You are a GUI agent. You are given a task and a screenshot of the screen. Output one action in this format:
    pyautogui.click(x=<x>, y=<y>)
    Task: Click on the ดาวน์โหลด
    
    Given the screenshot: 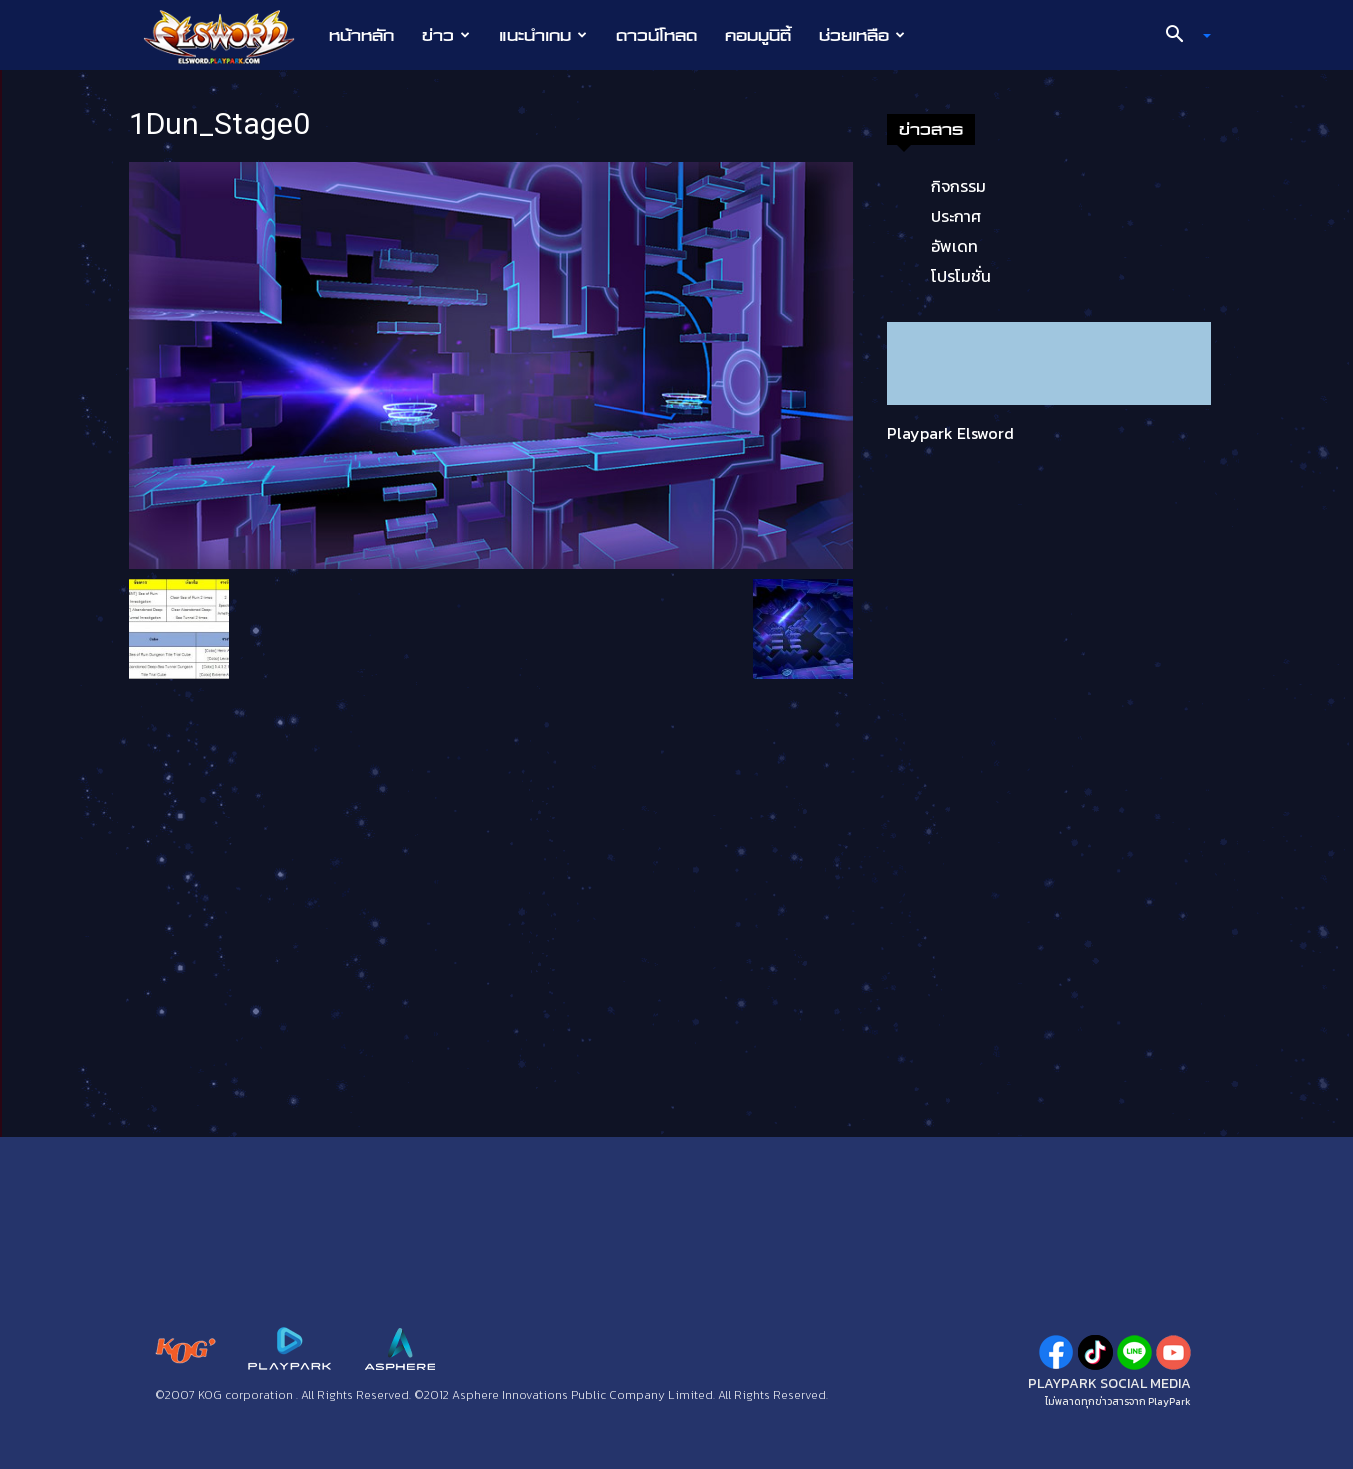 What is the action you would take?
    pyautogui.click(x=656, y=35)
    